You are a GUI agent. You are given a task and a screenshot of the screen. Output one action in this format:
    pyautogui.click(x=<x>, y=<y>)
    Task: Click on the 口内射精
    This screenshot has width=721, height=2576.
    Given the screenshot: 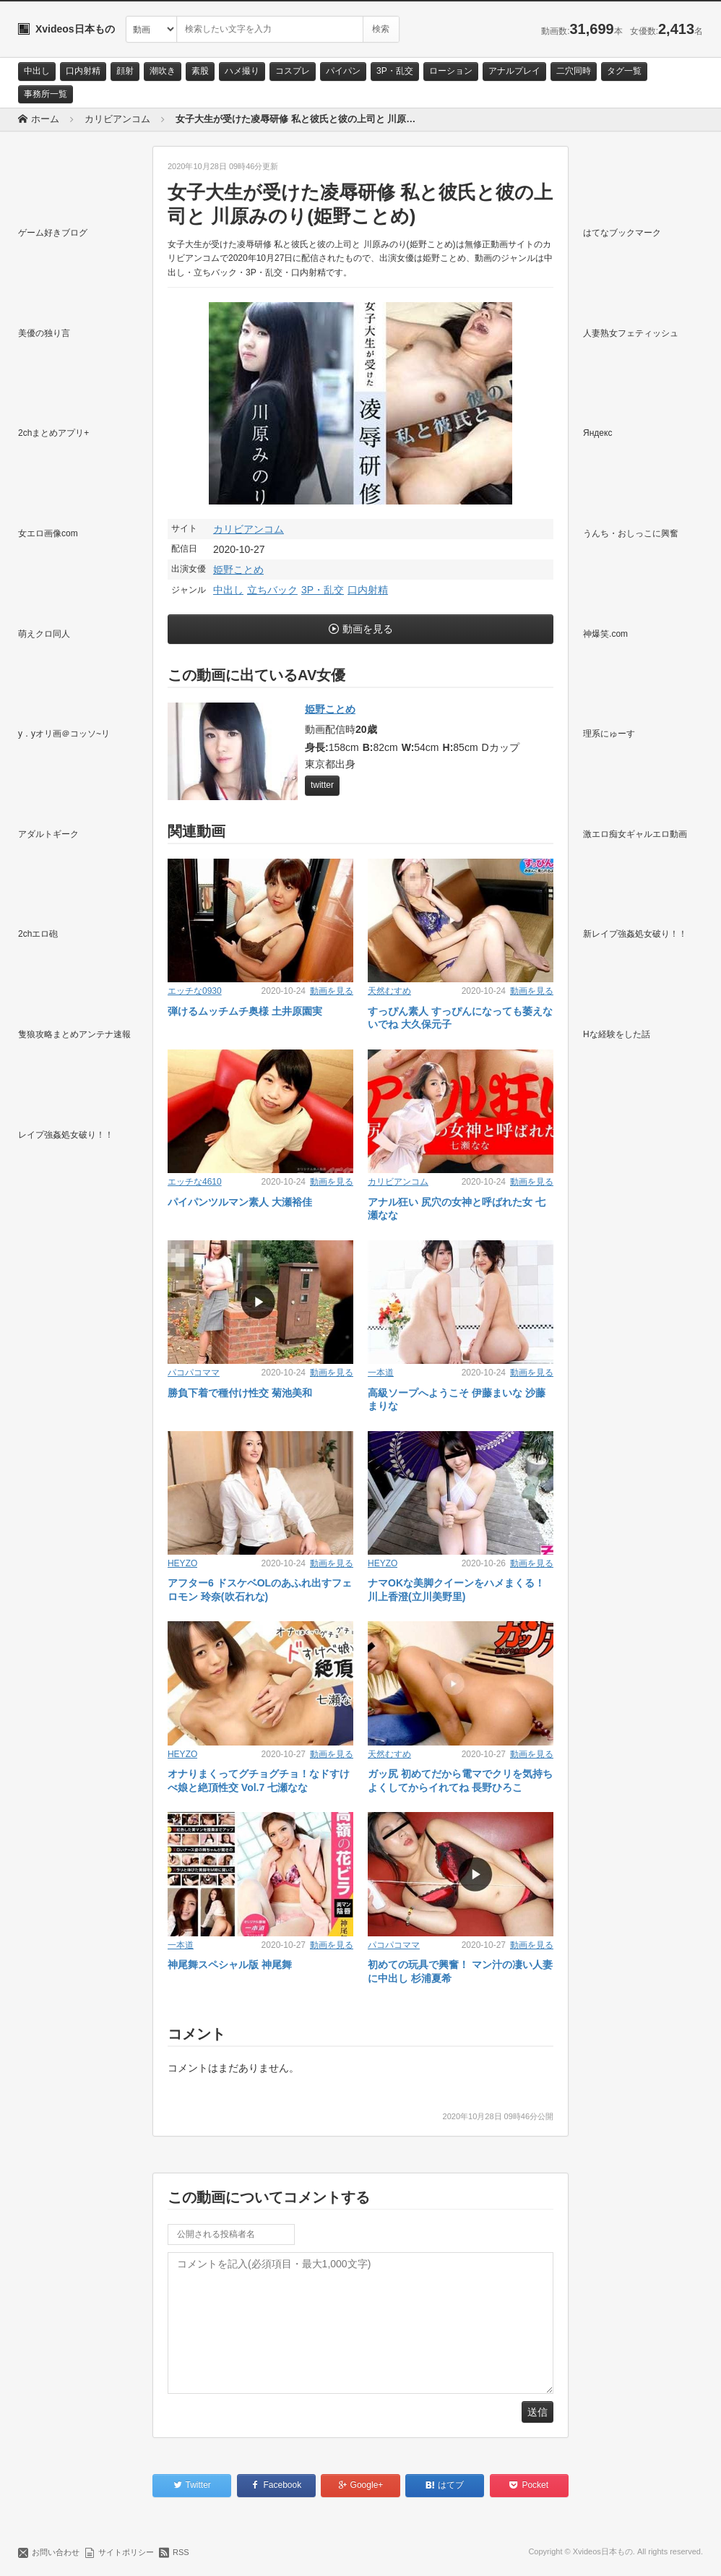 What is the action you would take?
    pyautogui.click(x=83, y=71)
    